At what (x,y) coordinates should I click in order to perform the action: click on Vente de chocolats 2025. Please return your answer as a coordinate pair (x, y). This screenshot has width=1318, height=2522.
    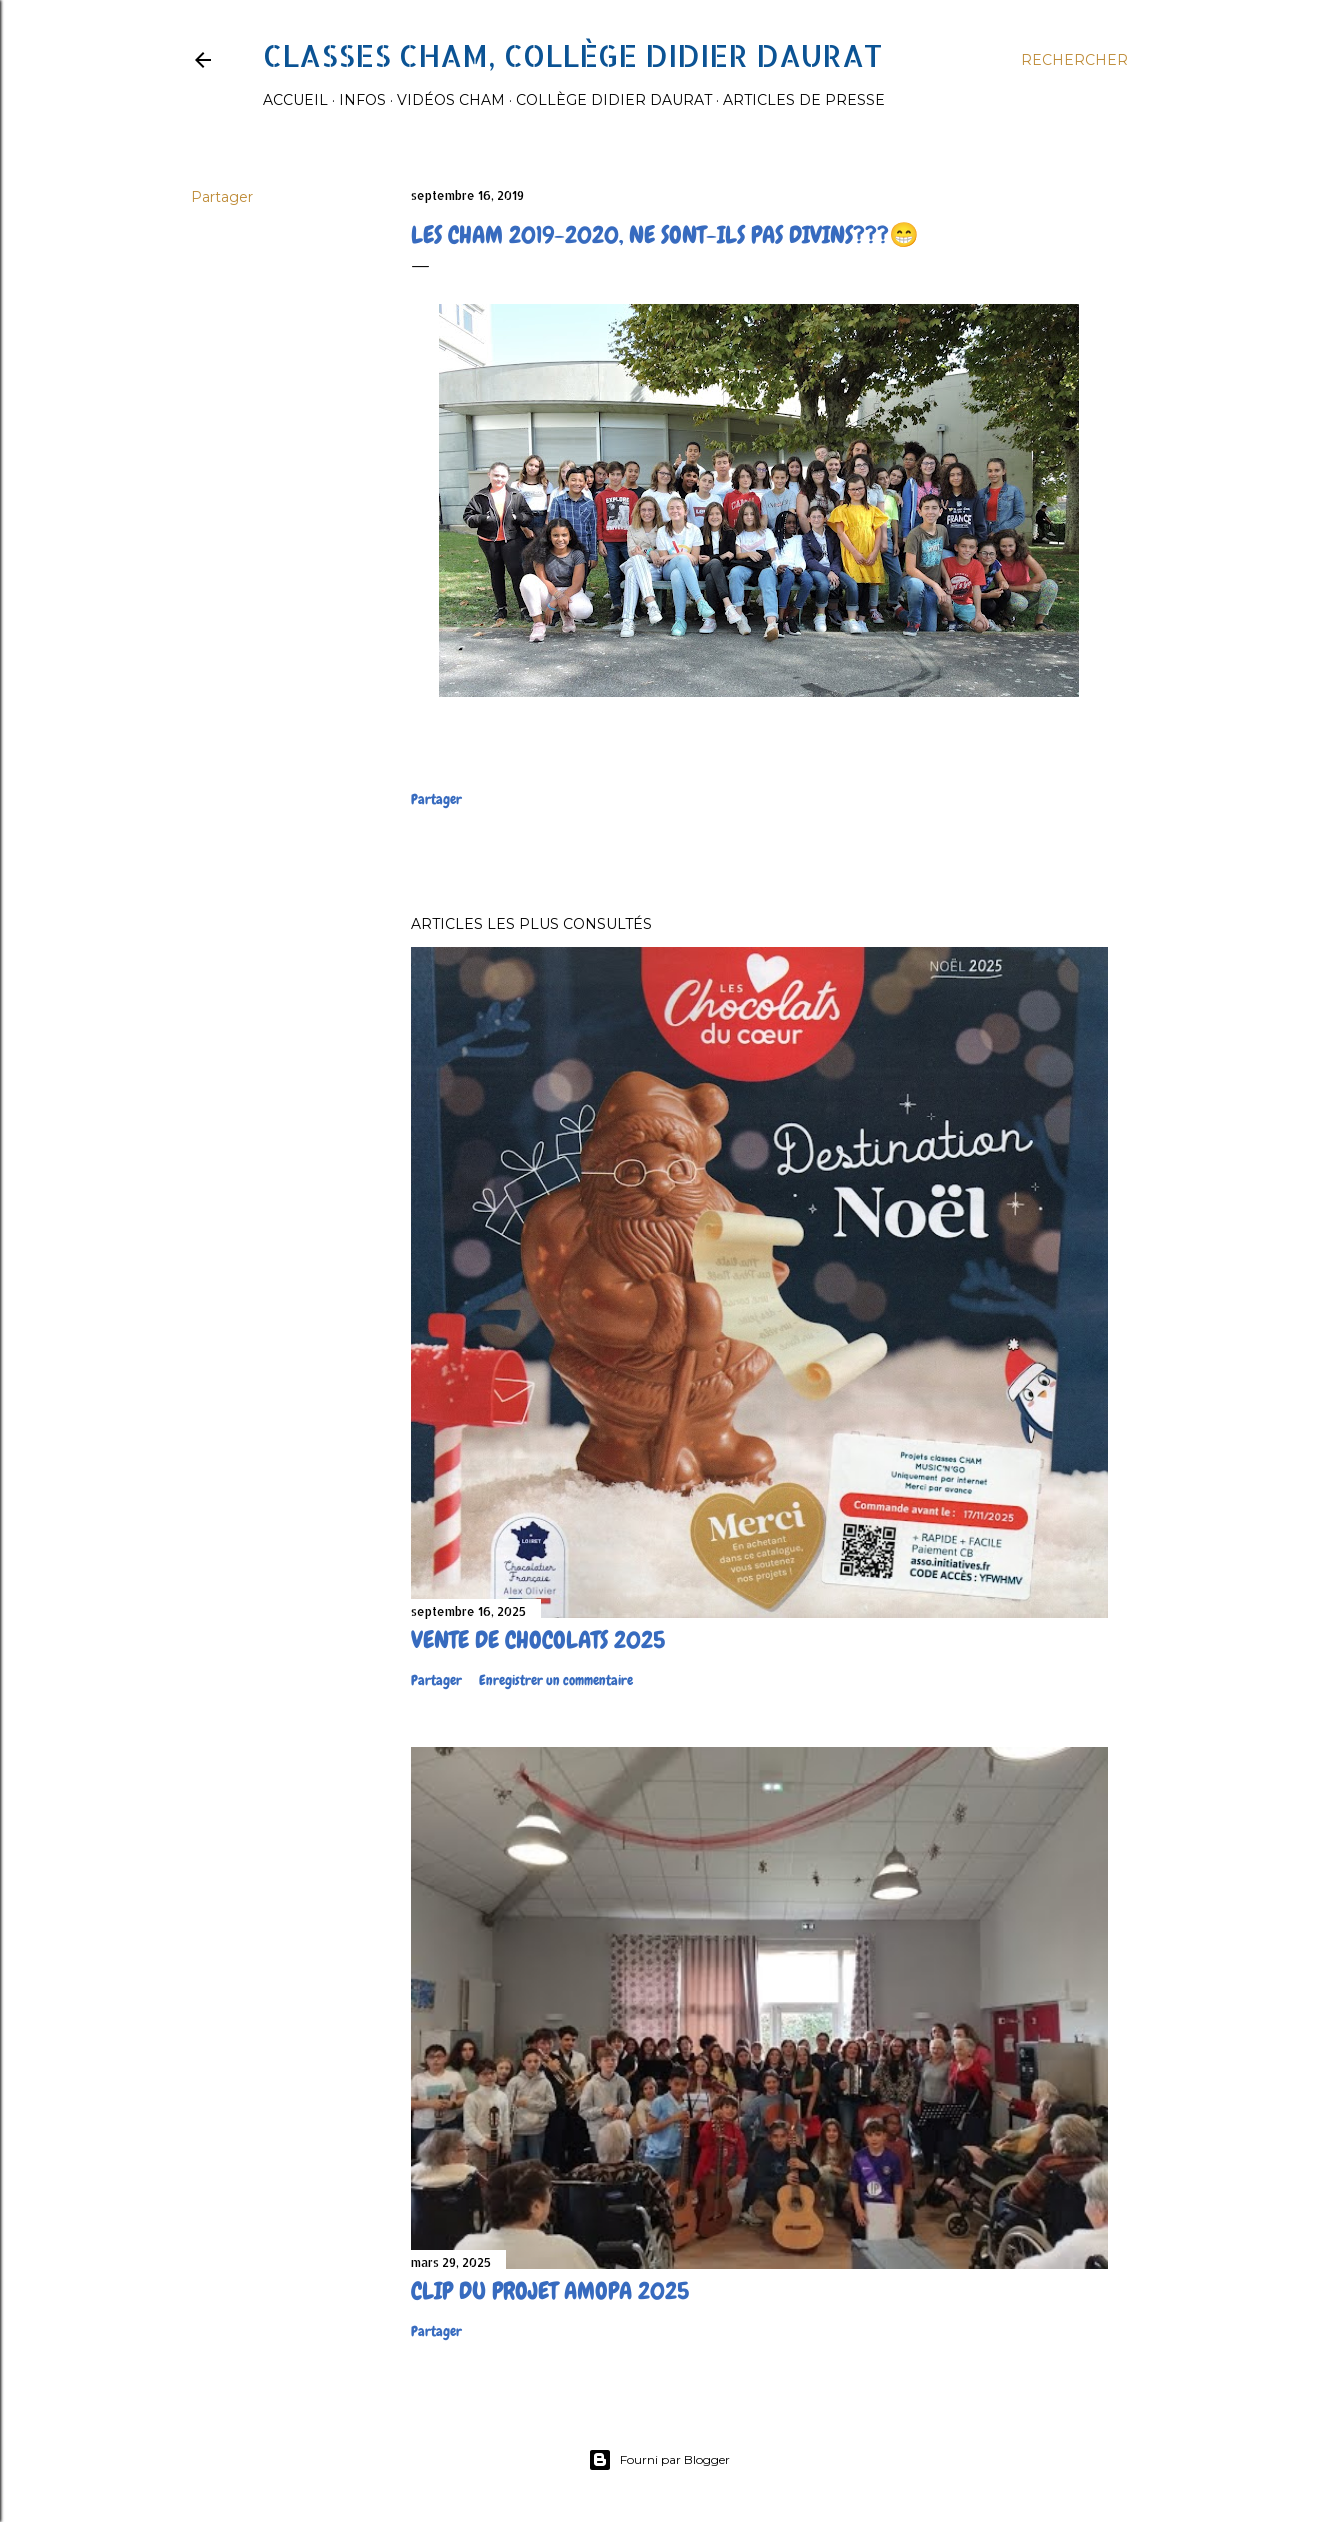
    Looking at the image, I should click on (538, 1639).